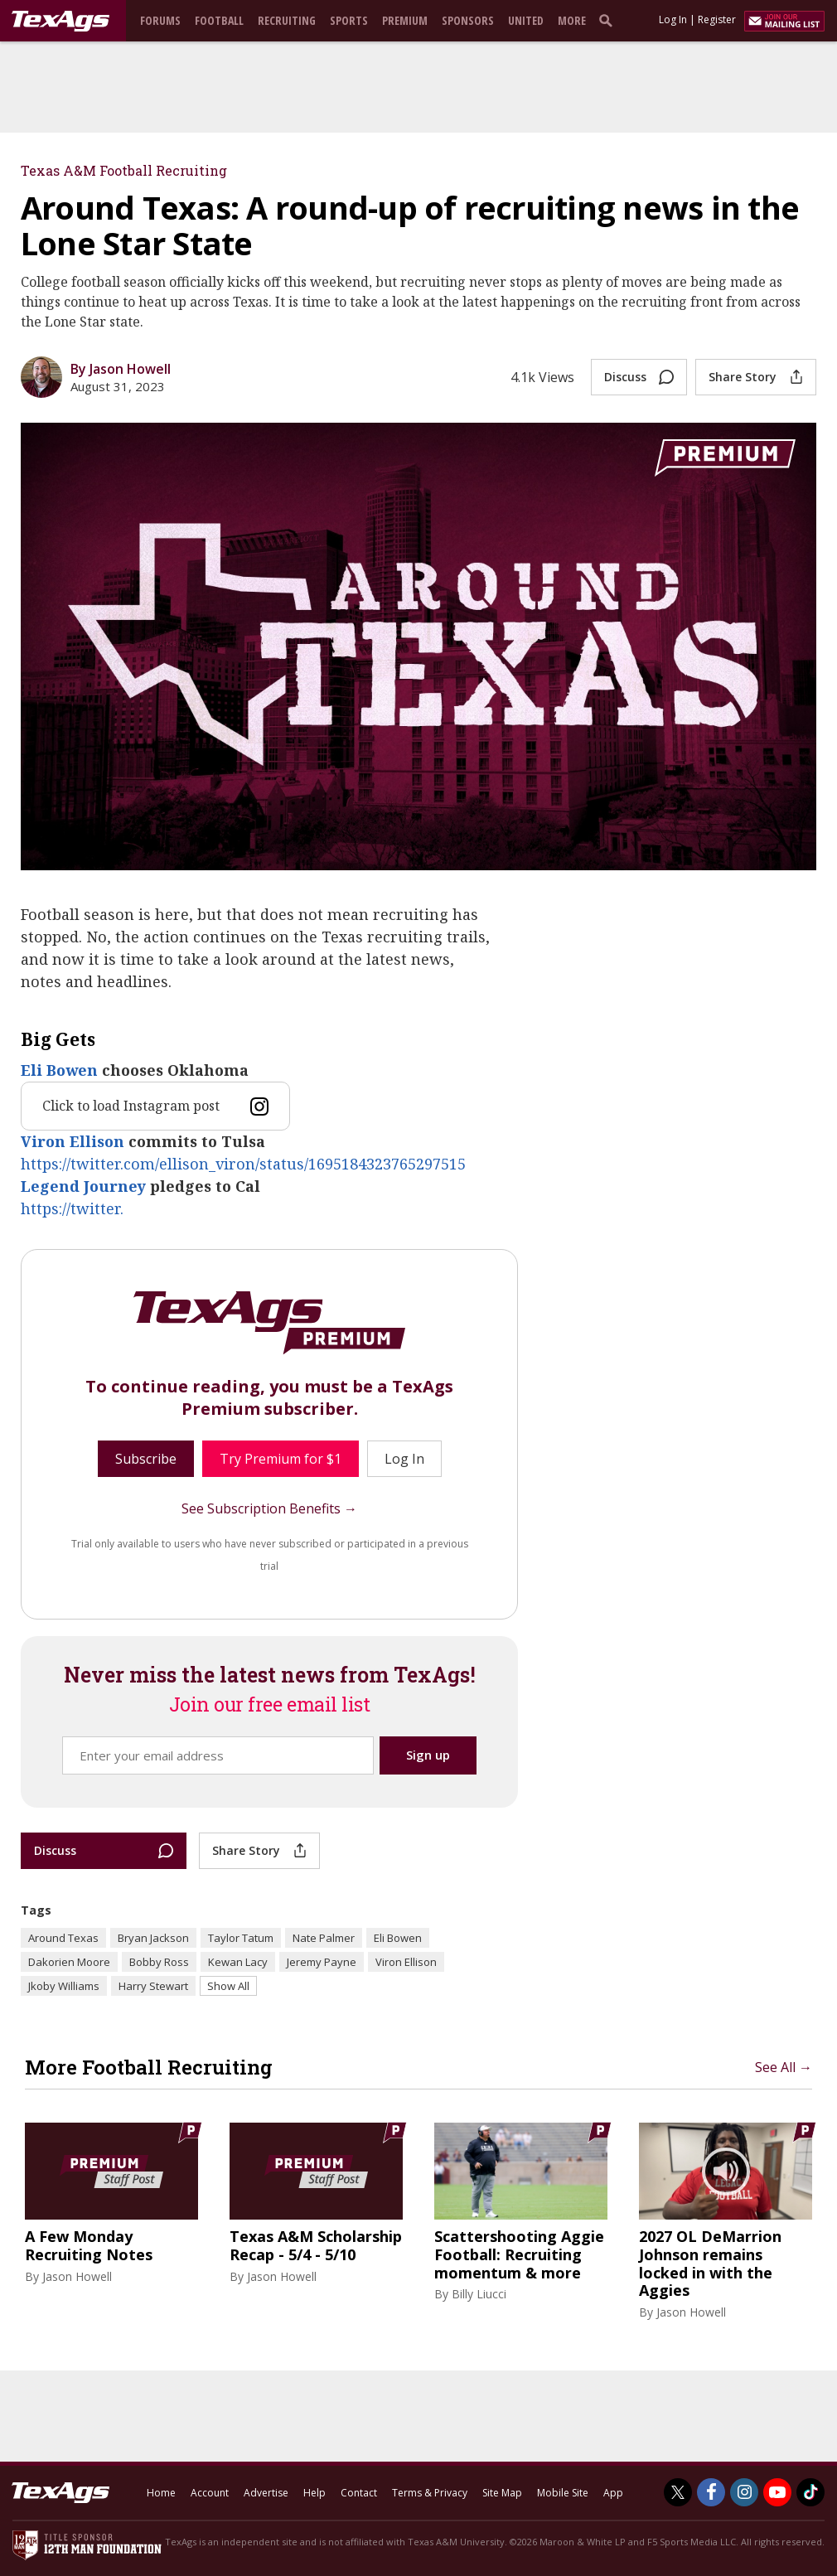 This screenshot has height=2576, width=837. I want to click on By Jason Howell, so click(120, 369).